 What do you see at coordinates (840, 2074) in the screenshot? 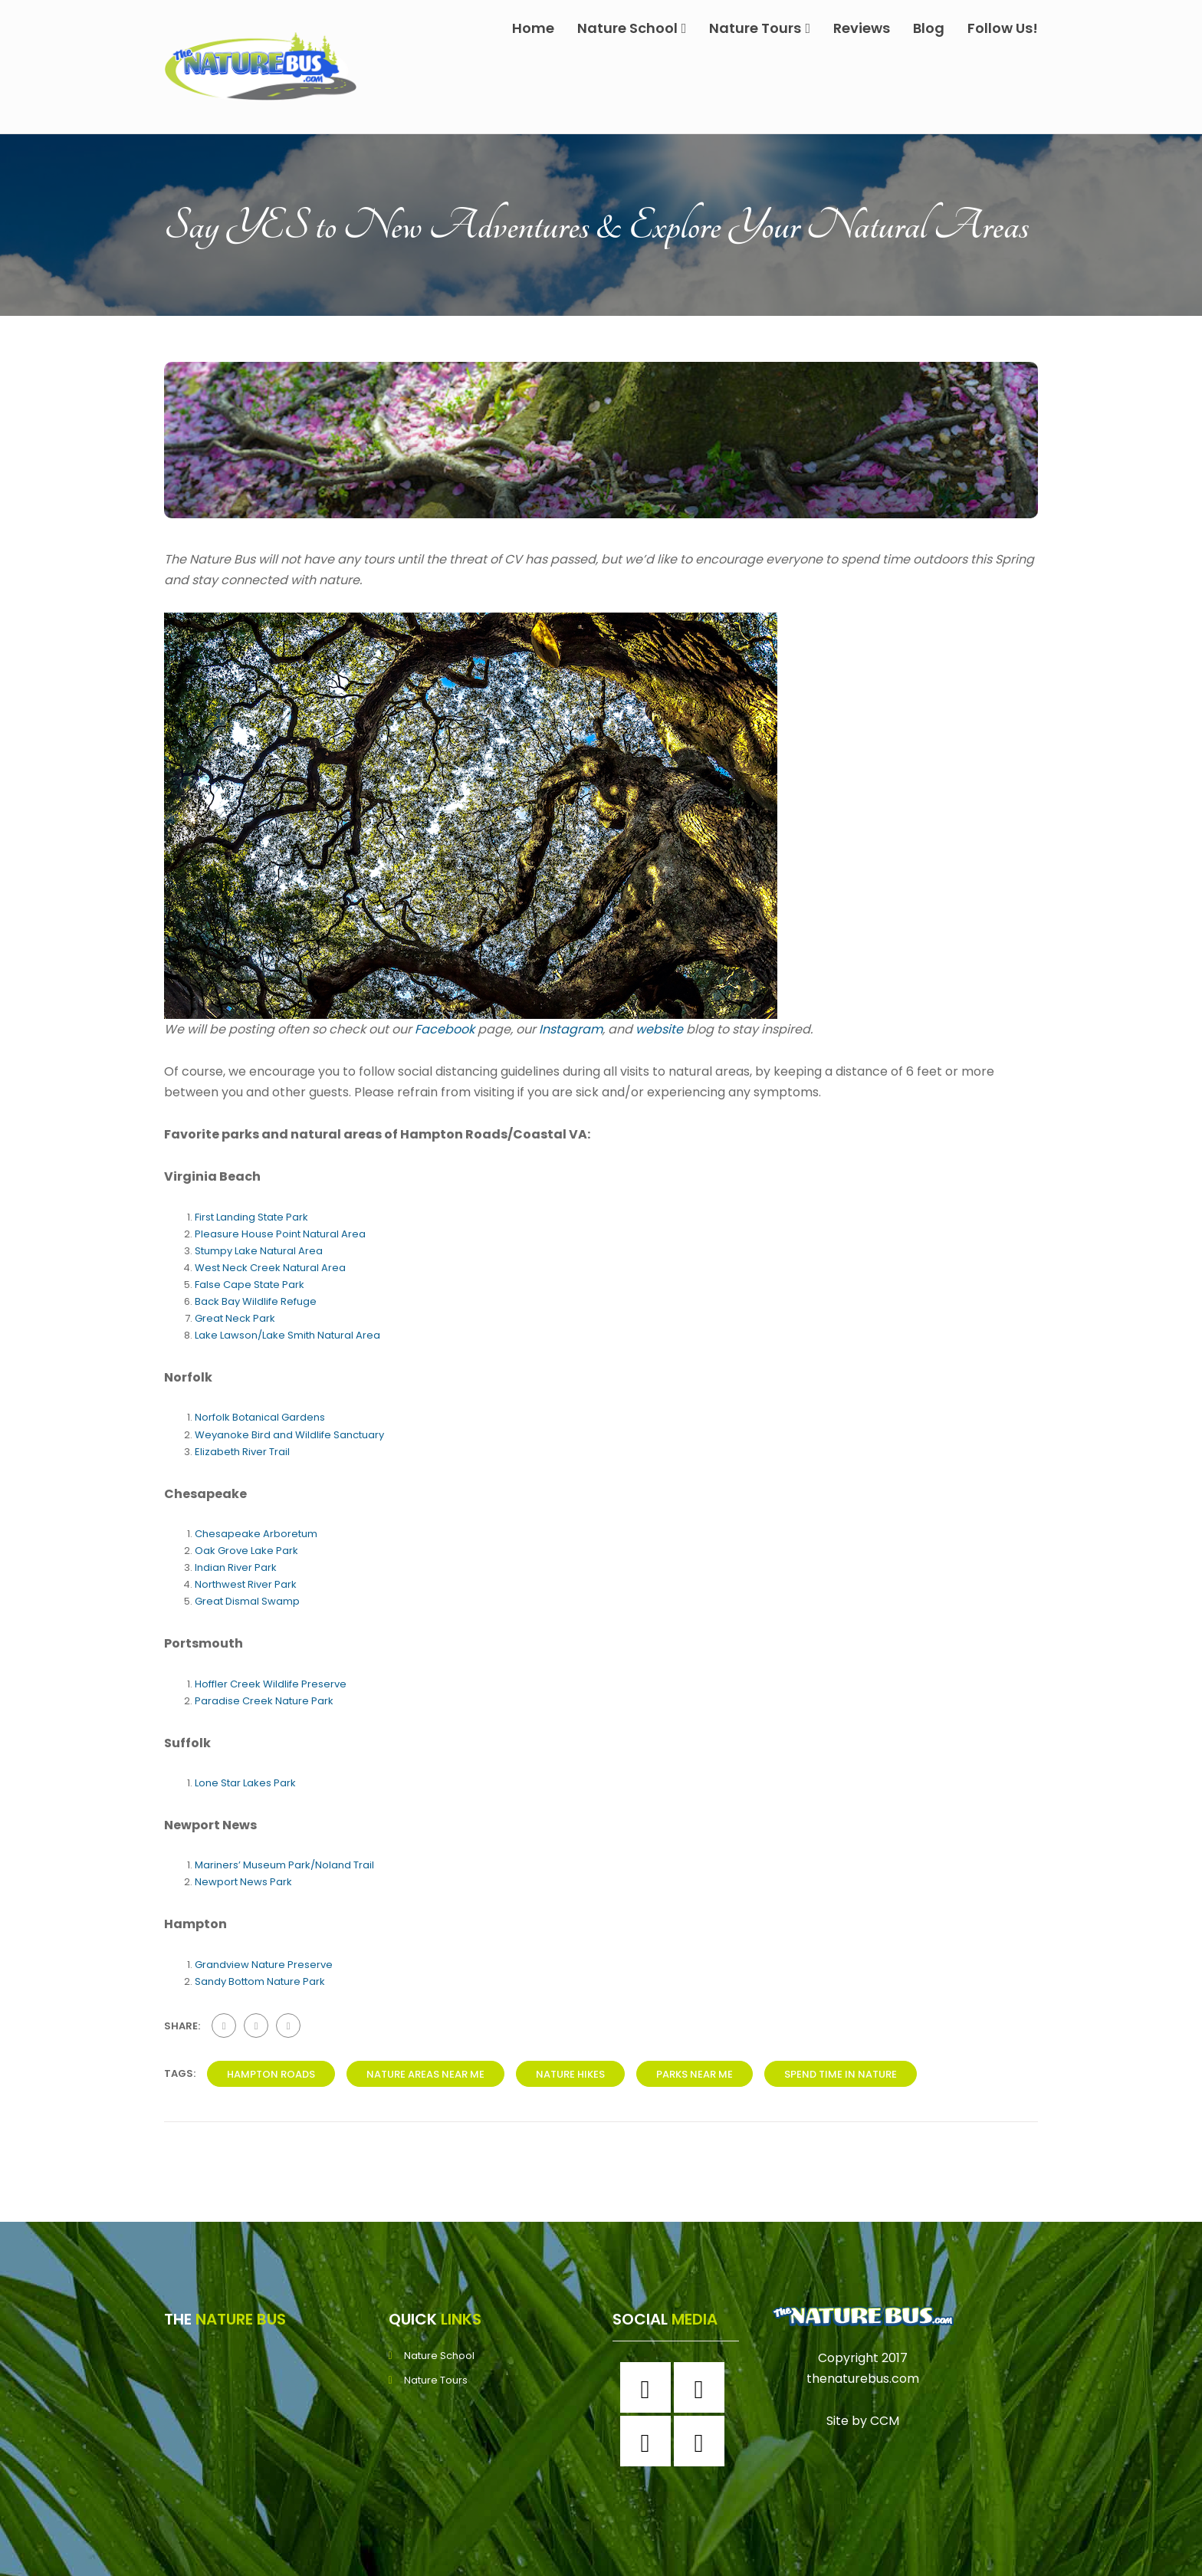
I see `spend time in nature` at bounding box center [840, 2074].